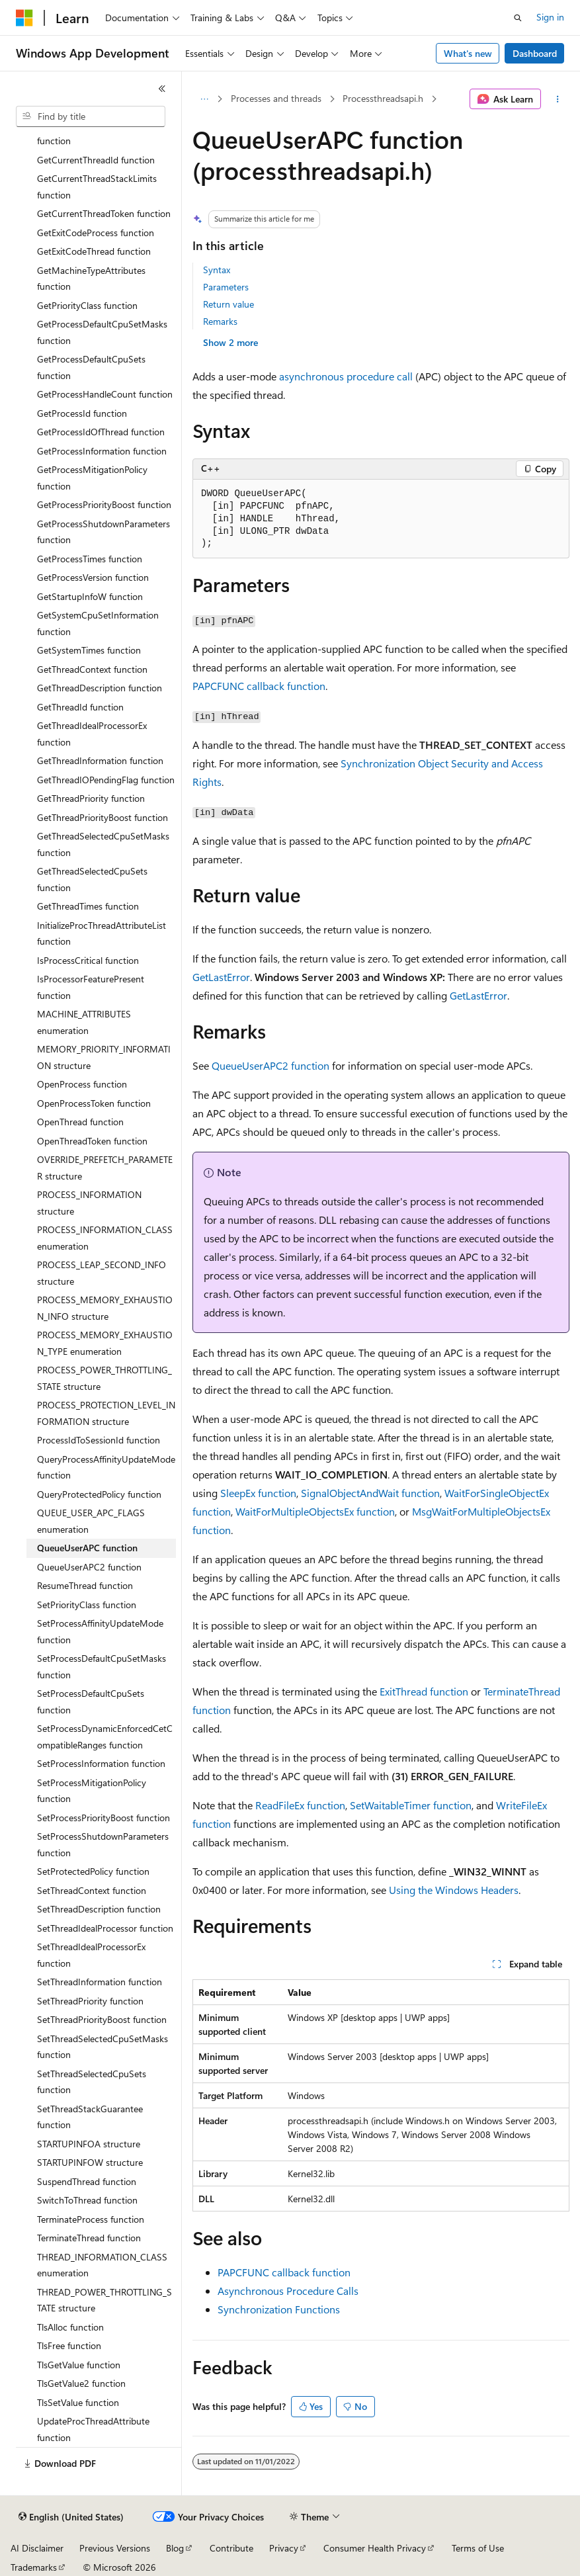 The height and width of the screenshot is (2576, 580). I want to click on Processes and threads, so click(276, 98).